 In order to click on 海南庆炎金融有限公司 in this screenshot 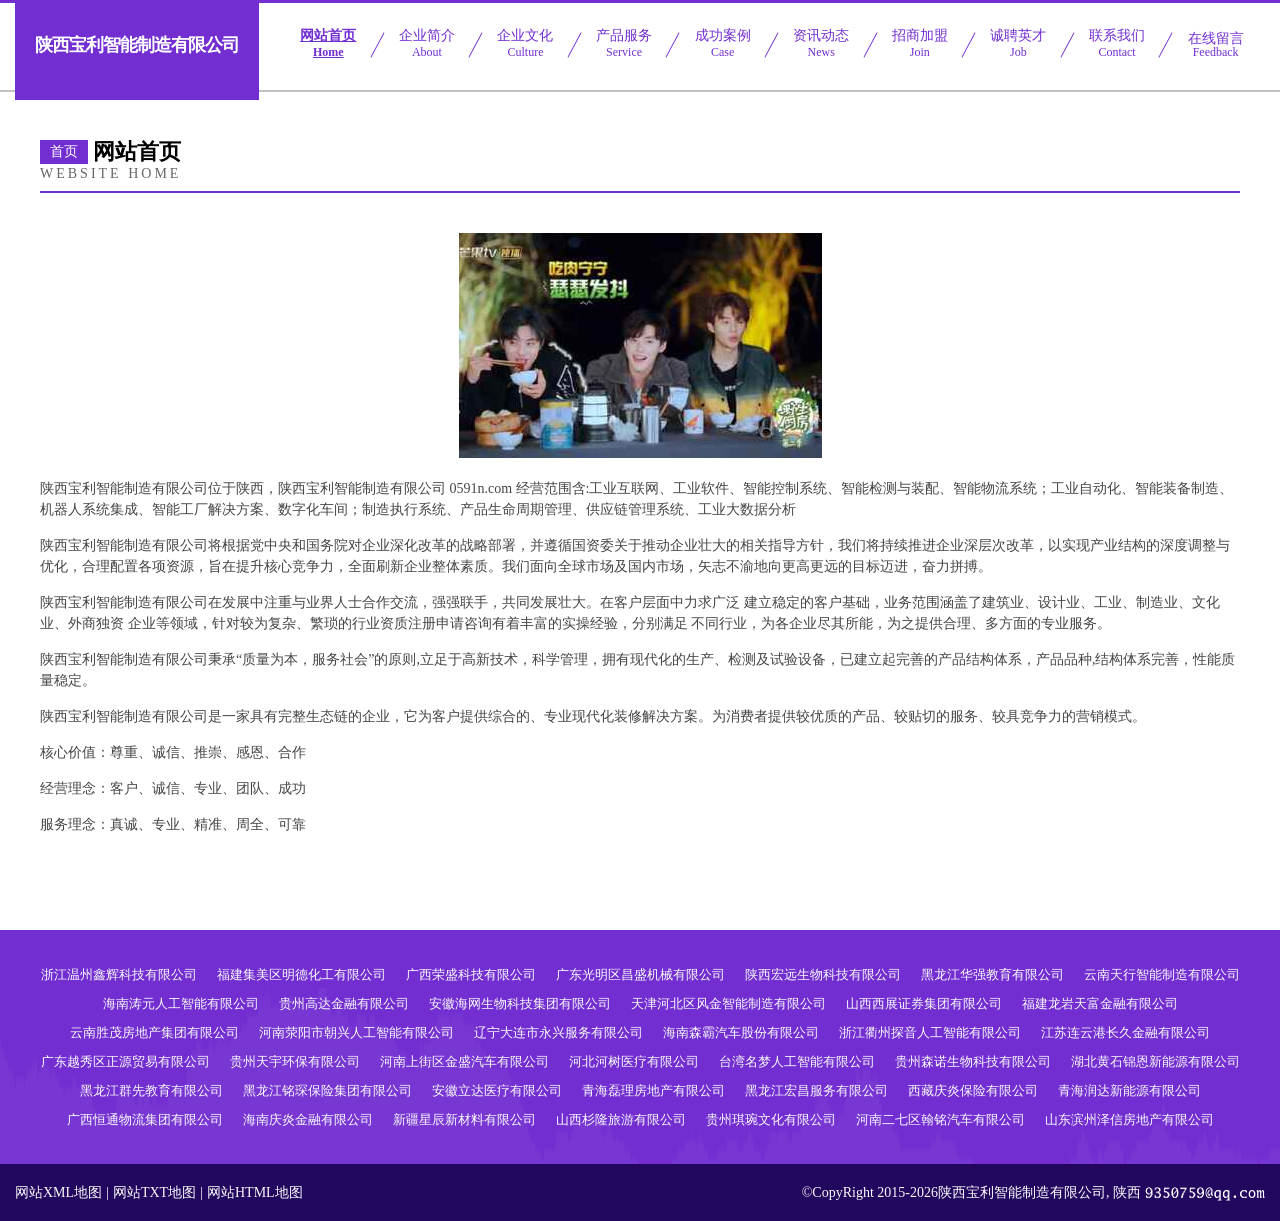, I will do `click(308, 1119)`.